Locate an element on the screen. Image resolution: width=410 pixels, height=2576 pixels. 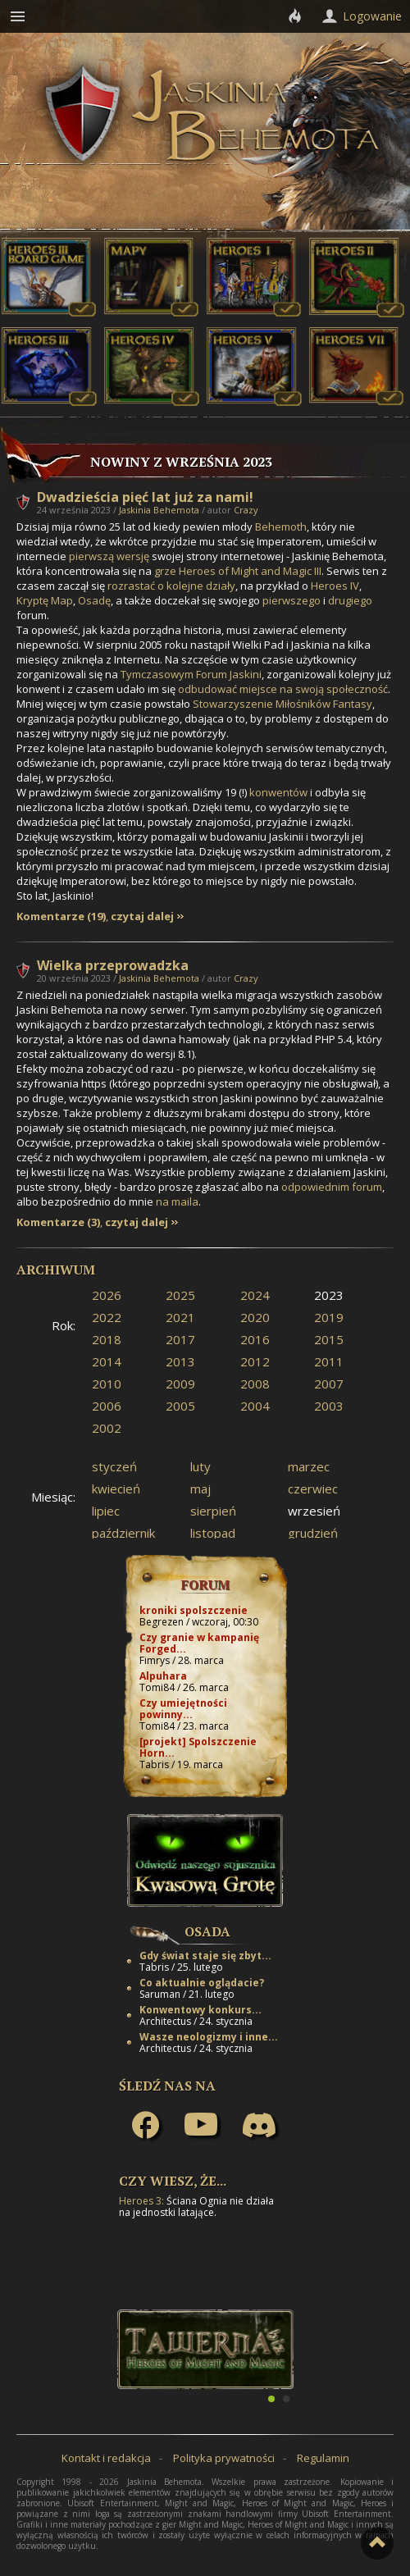
na maila is located at coordinates (177, 1201).